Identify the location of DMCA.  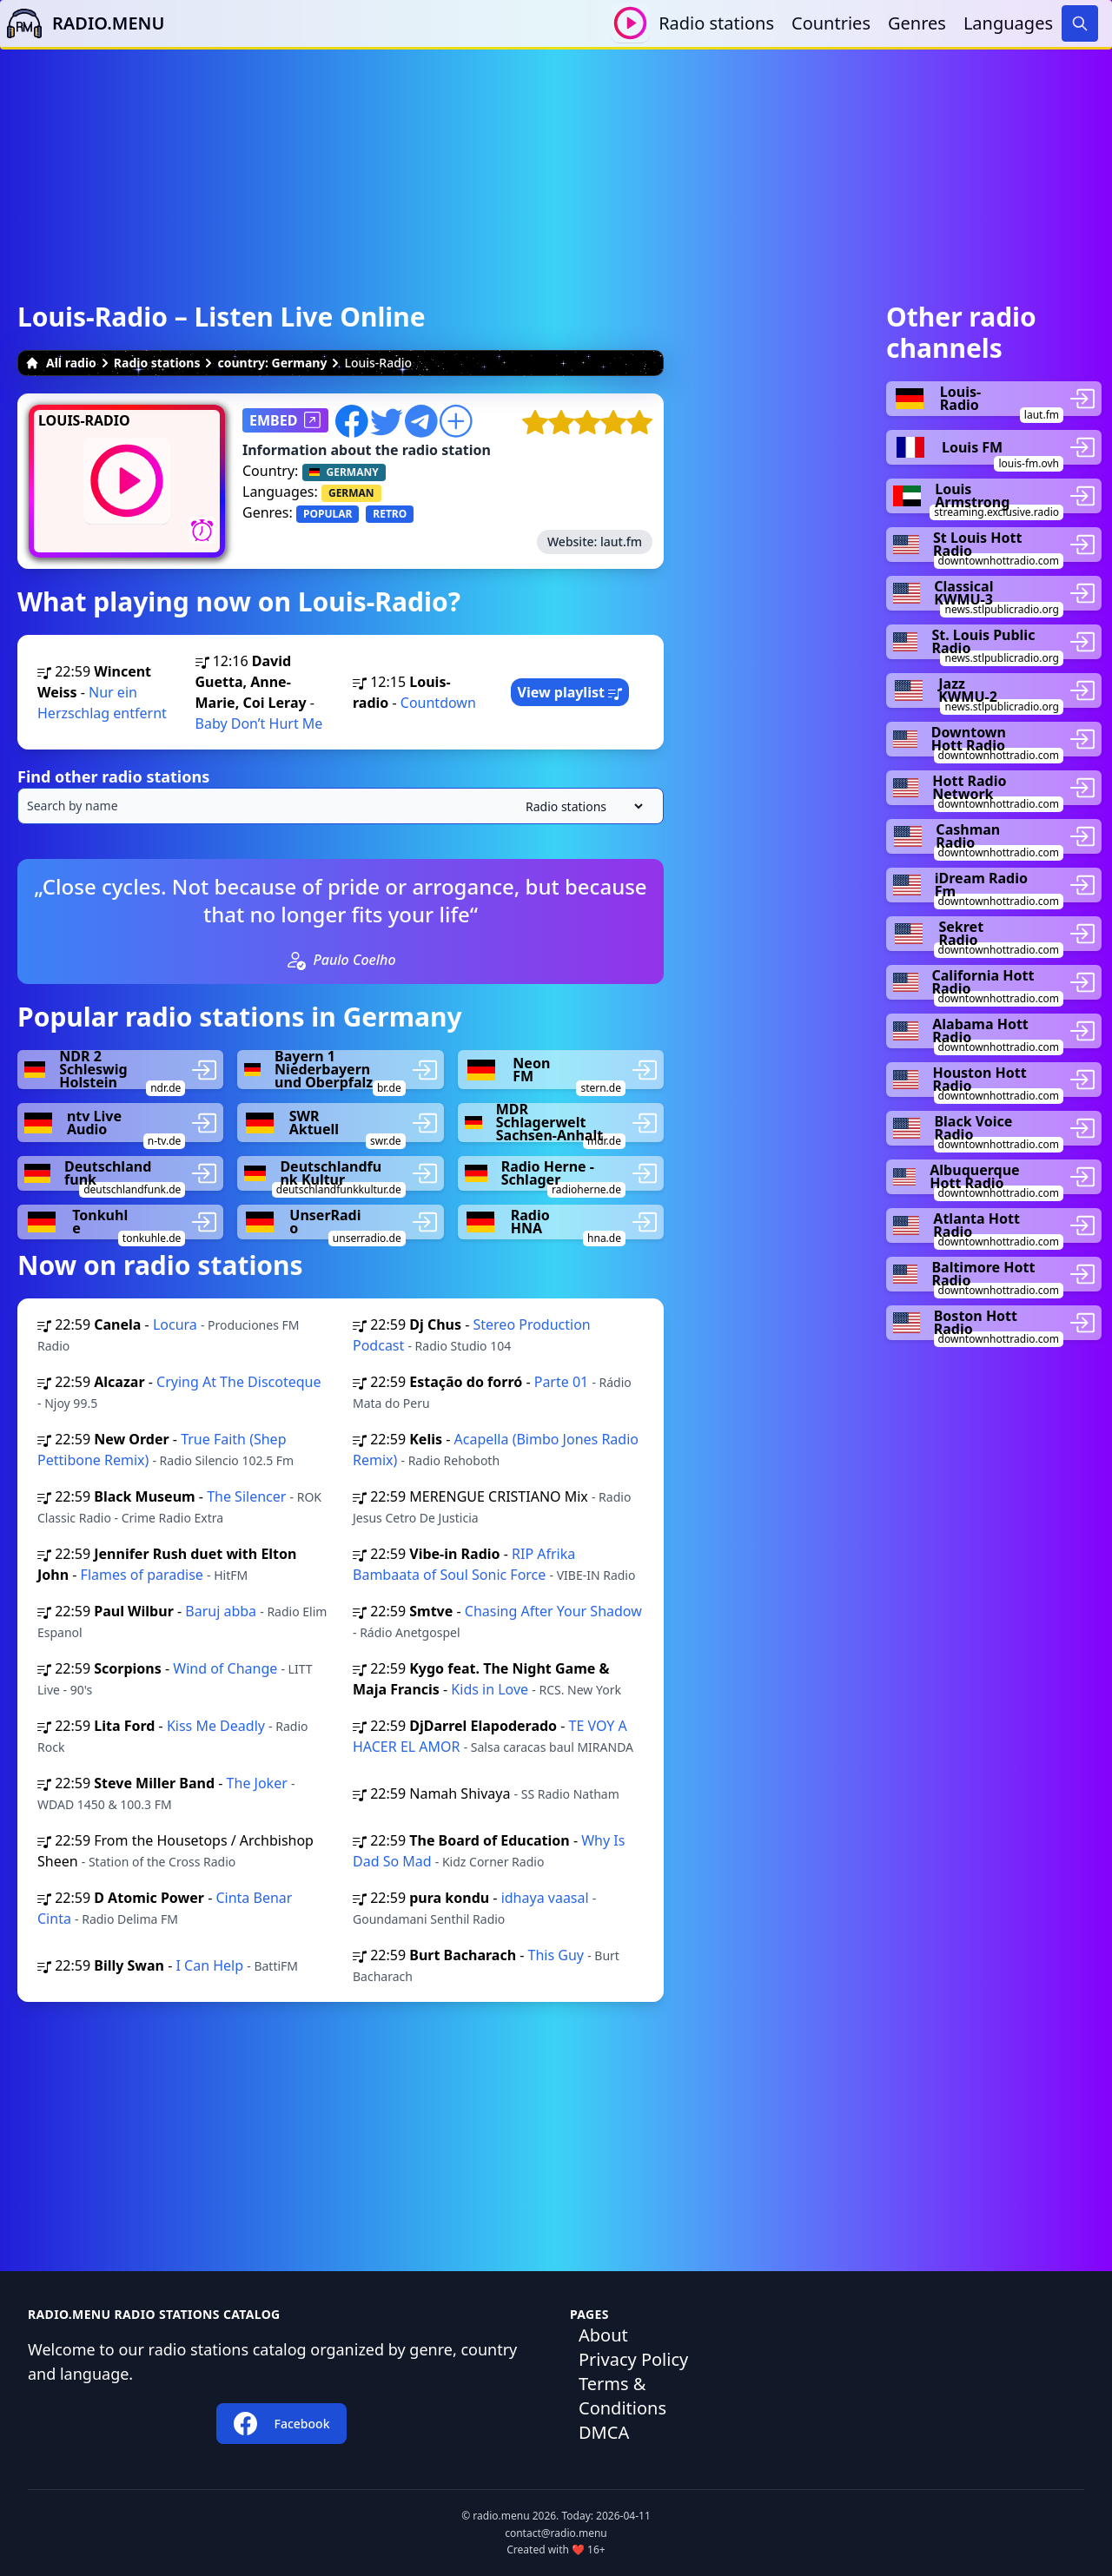
(604, 2432).